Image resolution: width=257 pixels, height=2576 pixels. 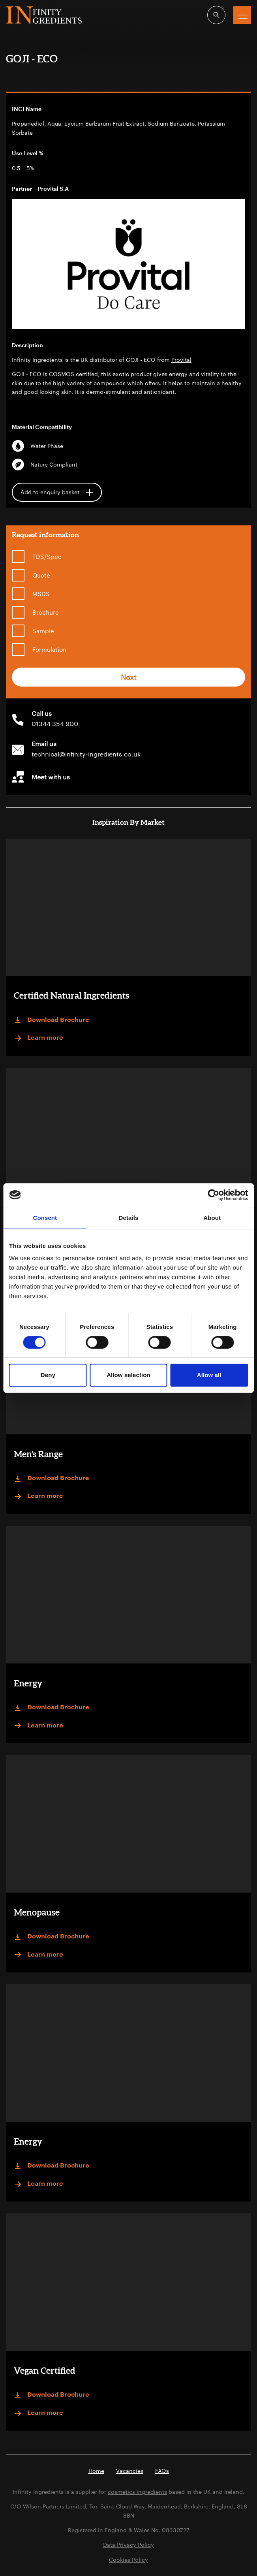 What do you see at coordinates (44, 2370) in the screenshot?
I see `Vegan Certified` at bounding box center [44, 2370].